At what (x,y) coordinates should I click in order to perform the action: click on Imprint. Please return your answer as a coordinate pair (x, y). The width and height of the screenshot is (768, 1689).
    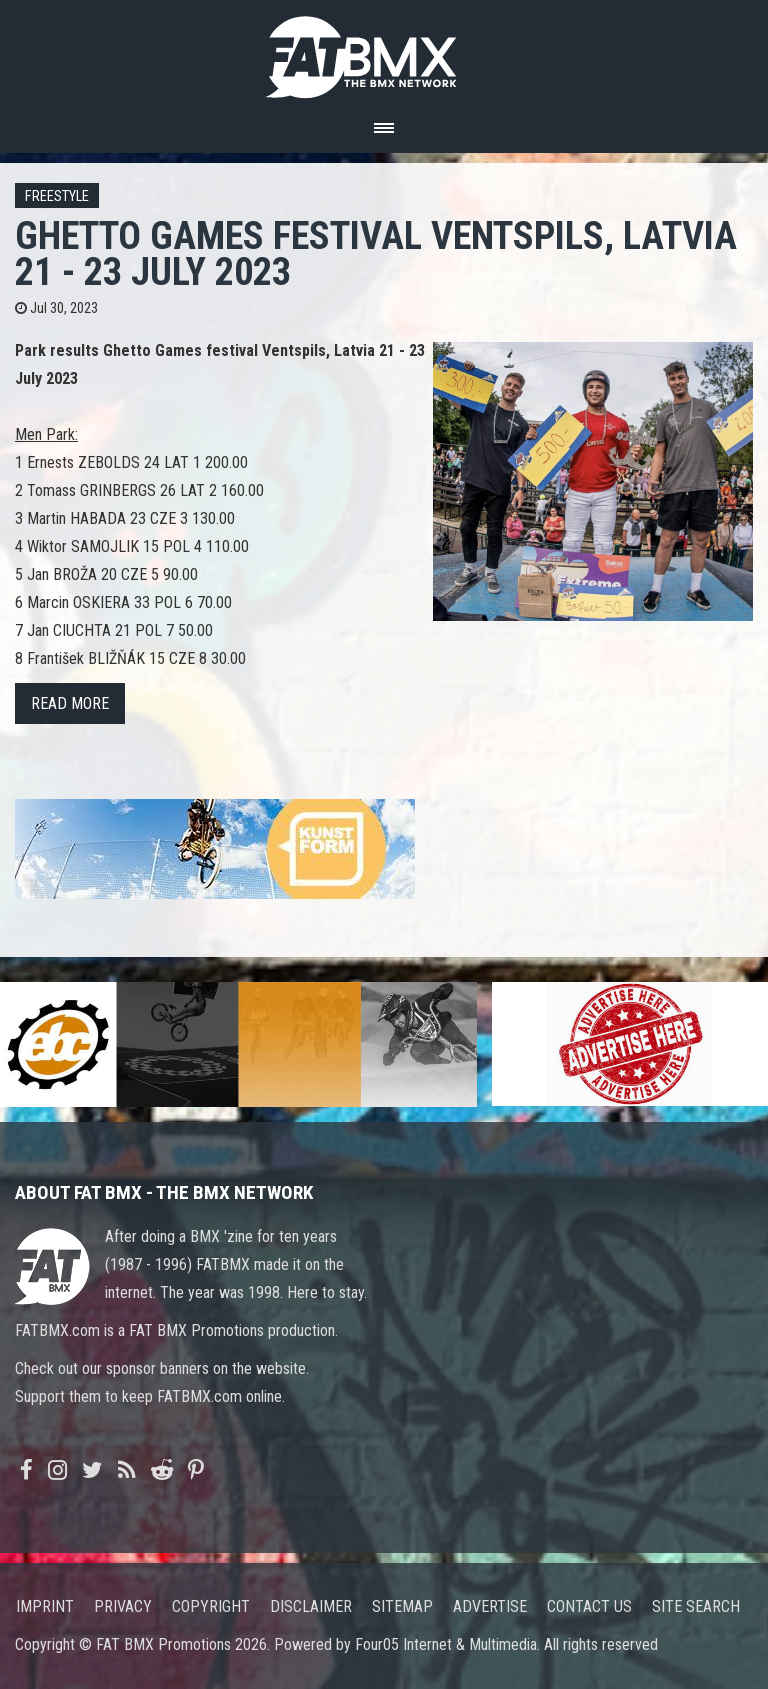
    Looking at the image, I should click on (45, 1606).